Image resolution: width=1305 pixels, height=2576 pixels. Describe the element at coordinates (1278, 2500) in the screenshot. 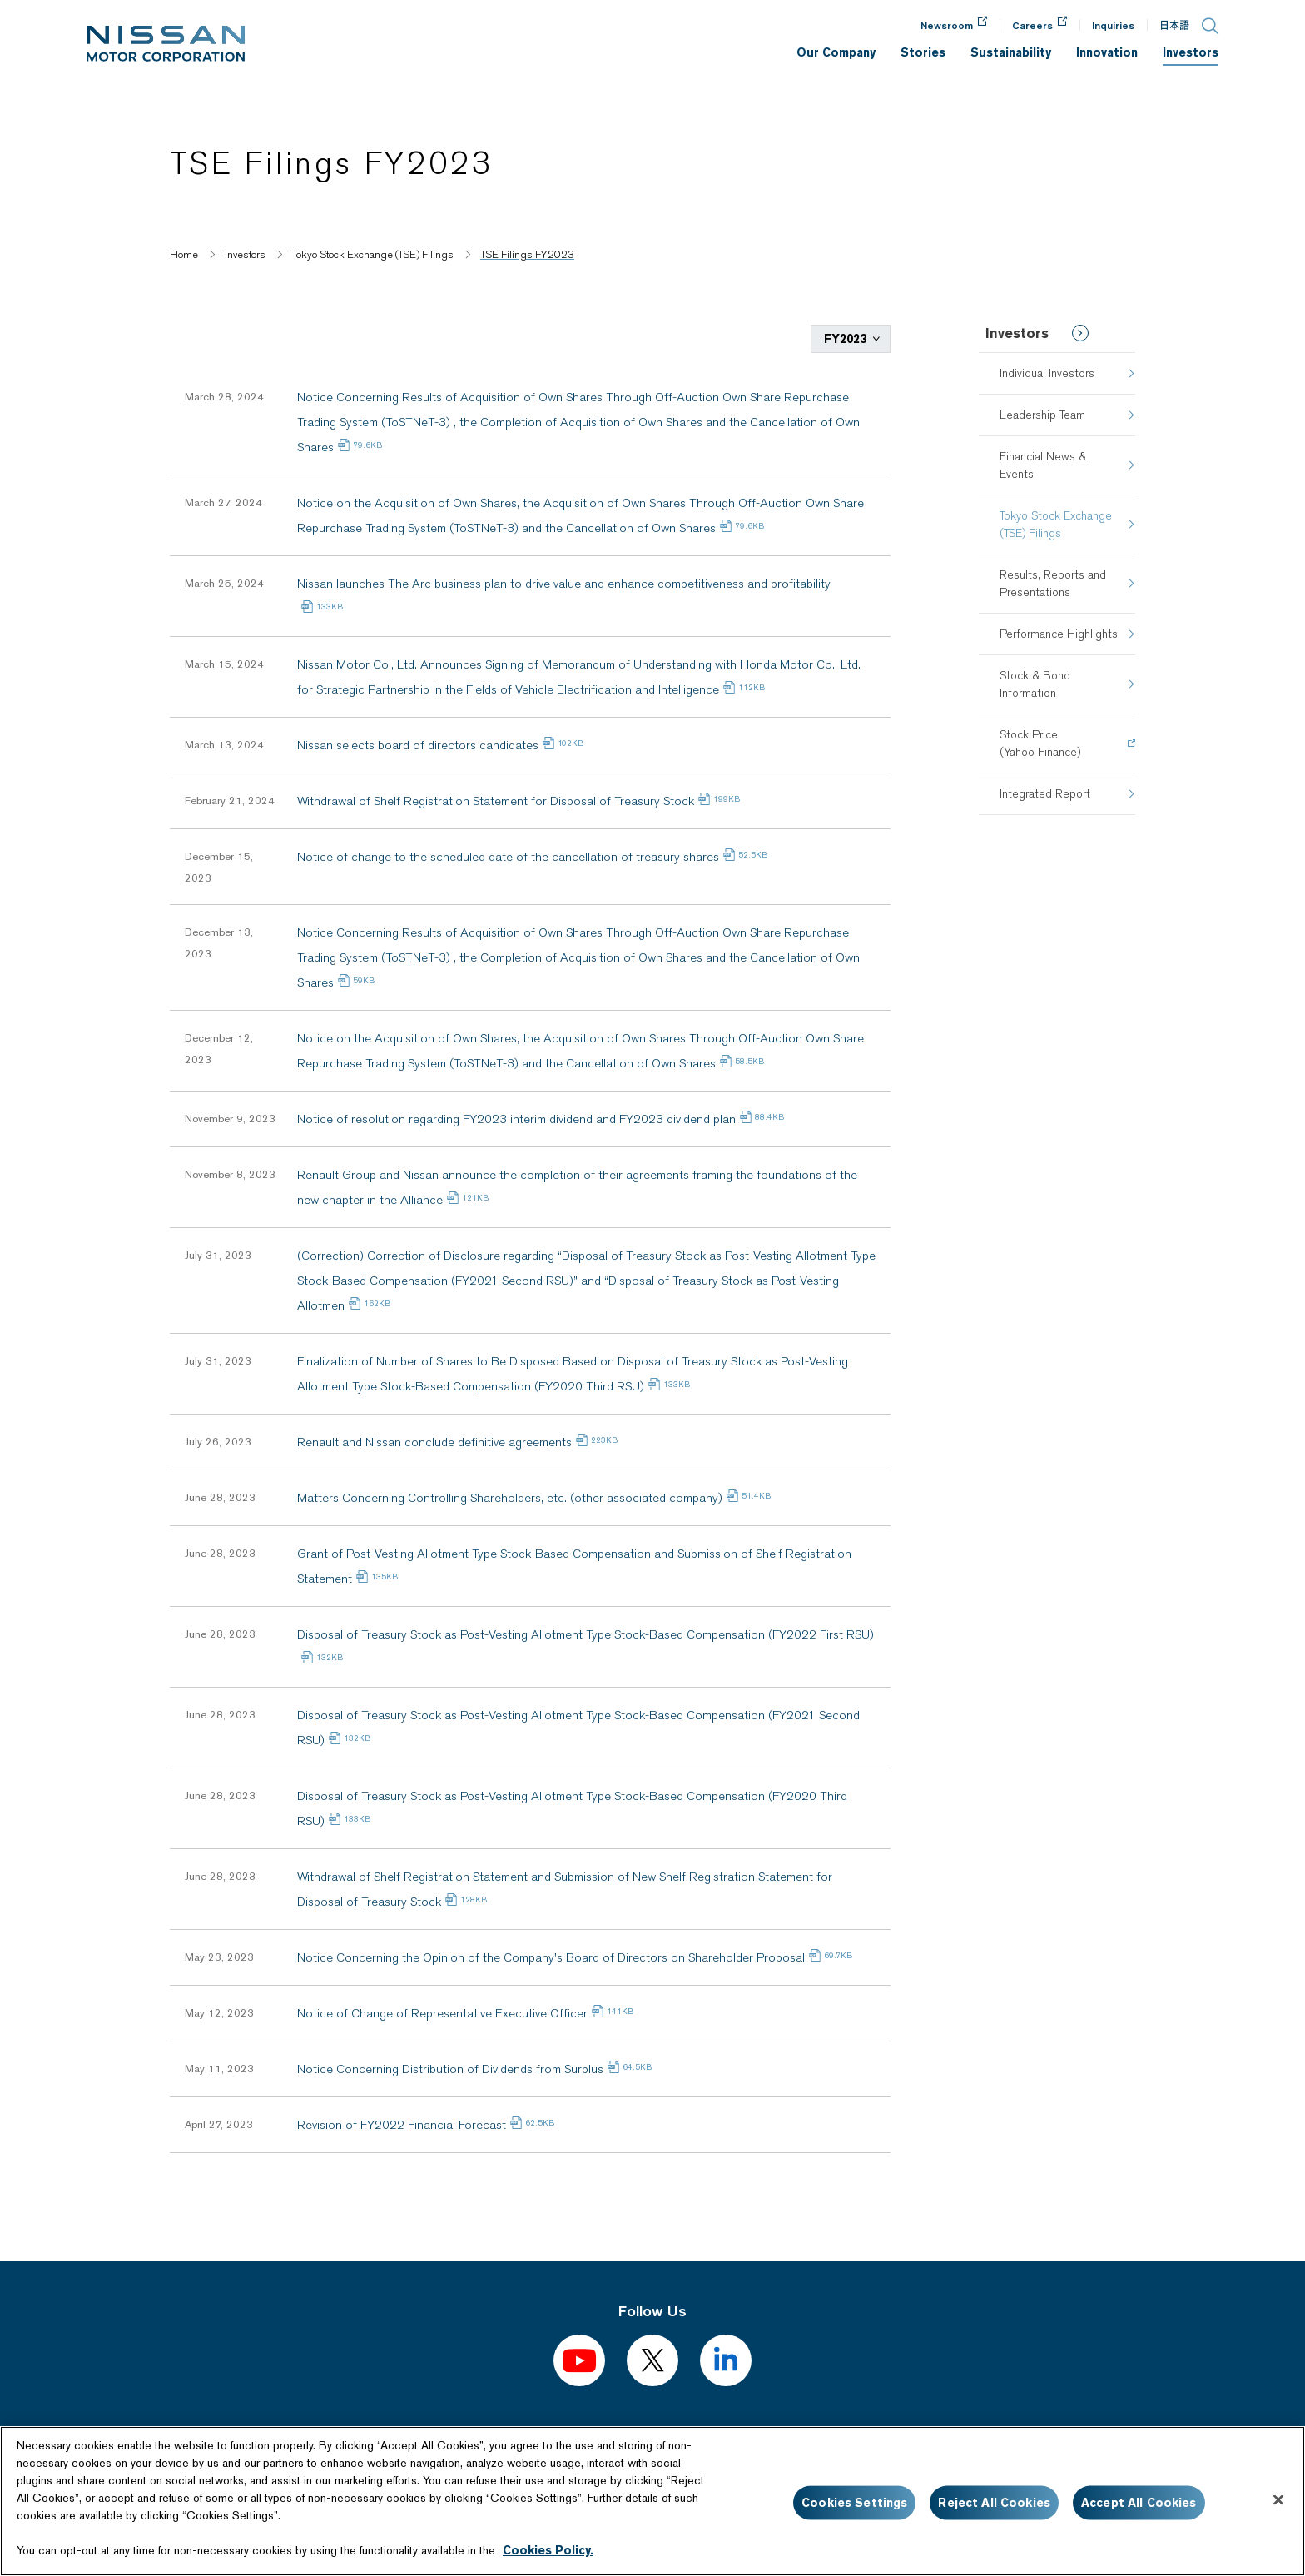

I see `[Close]` at that location.